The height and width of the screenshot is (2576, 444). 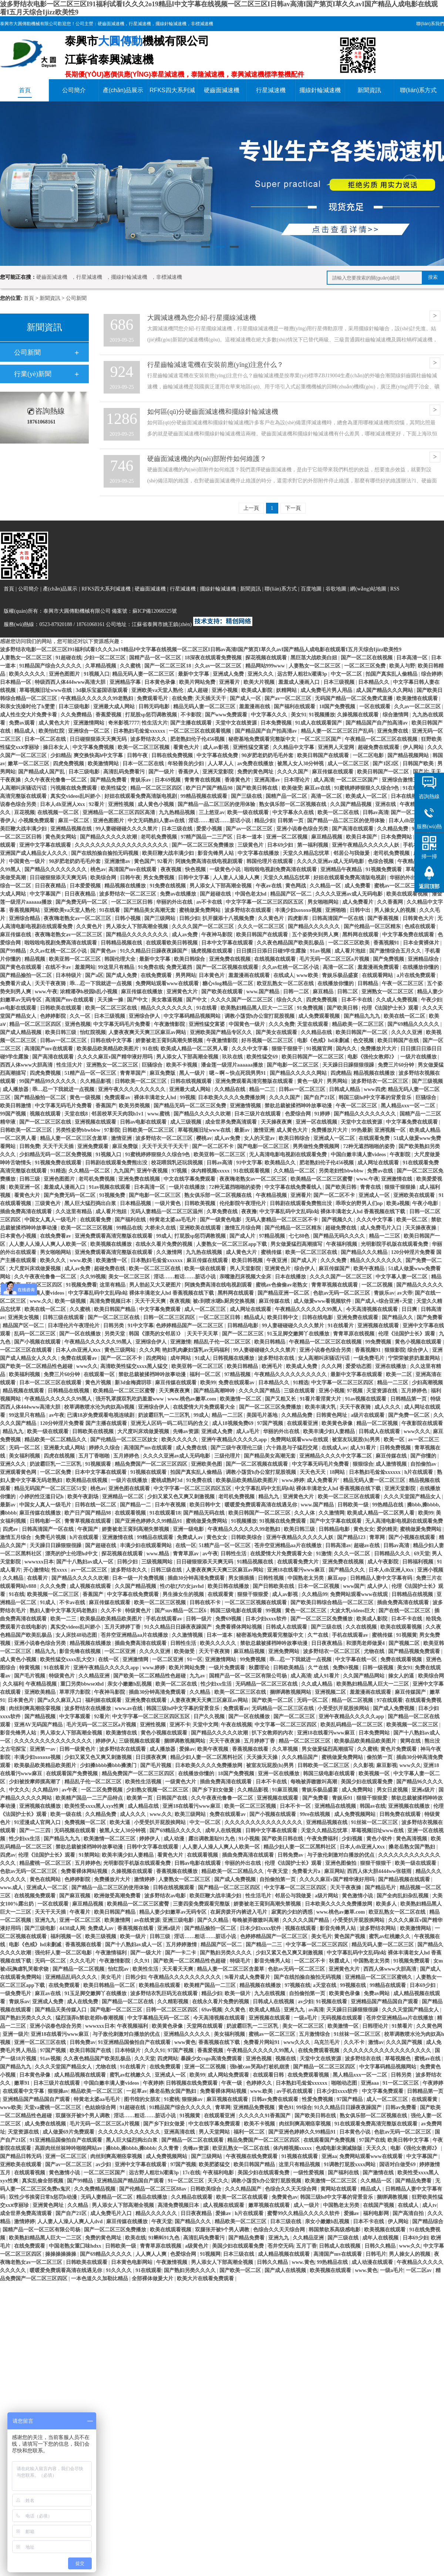 I want to click on 久久午夜夜伦鲁鲁一区二区, so click(x=56, y=780).